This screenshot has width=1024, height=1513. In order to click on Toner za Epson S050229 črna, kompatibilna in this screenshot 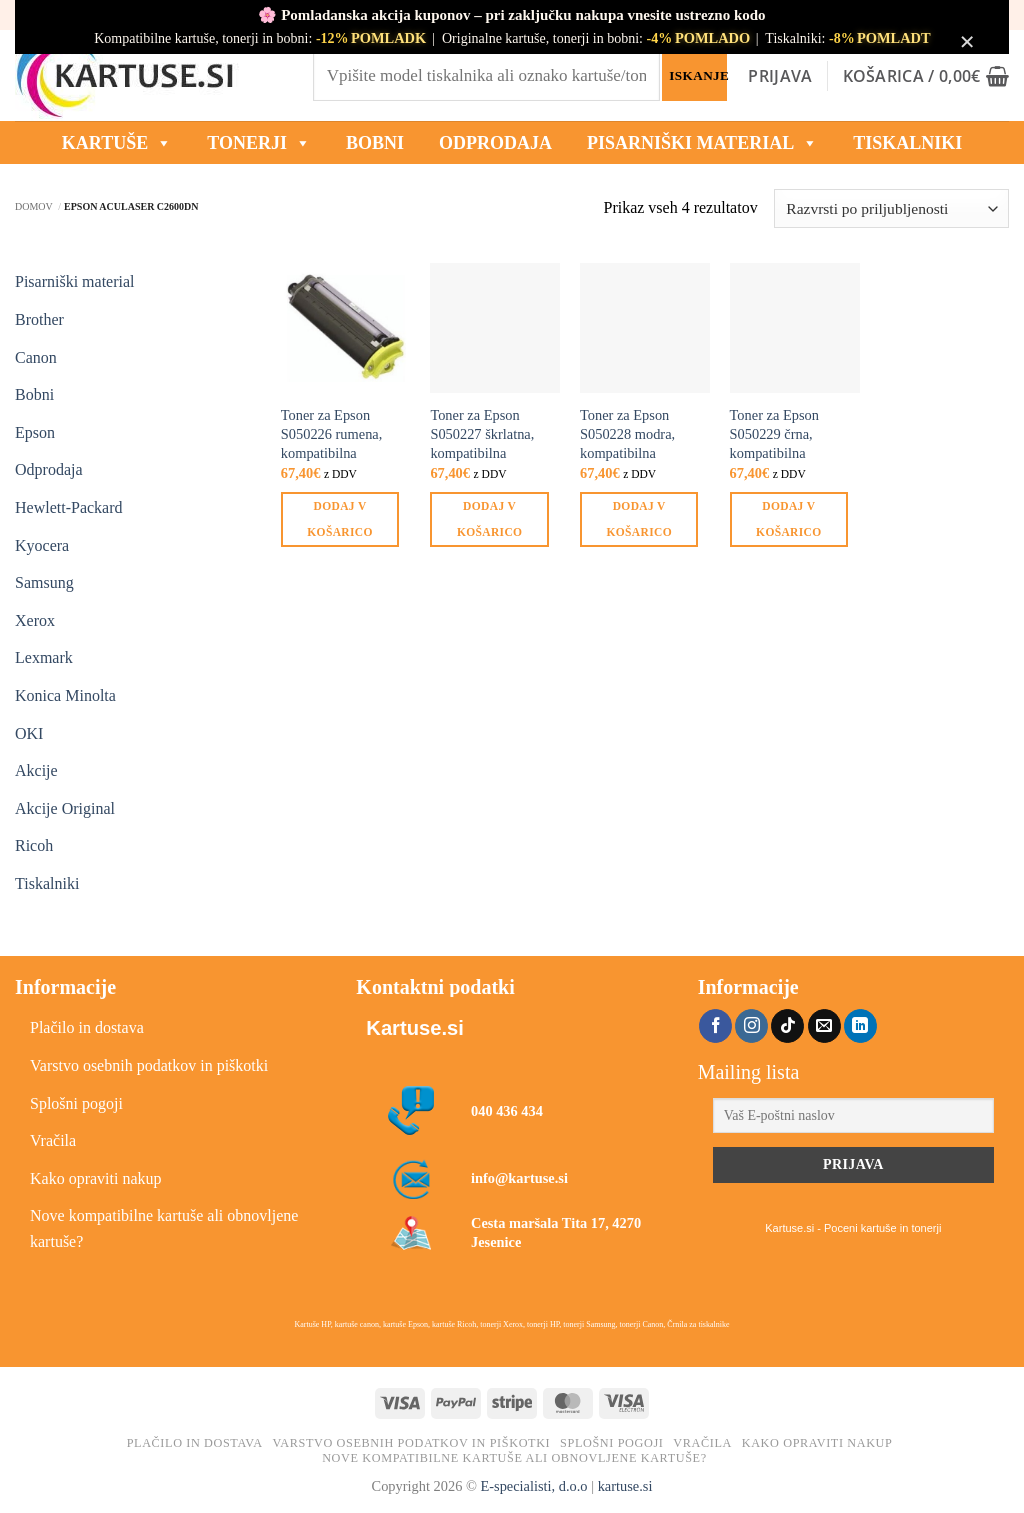, I will do `click(774, 433)`.